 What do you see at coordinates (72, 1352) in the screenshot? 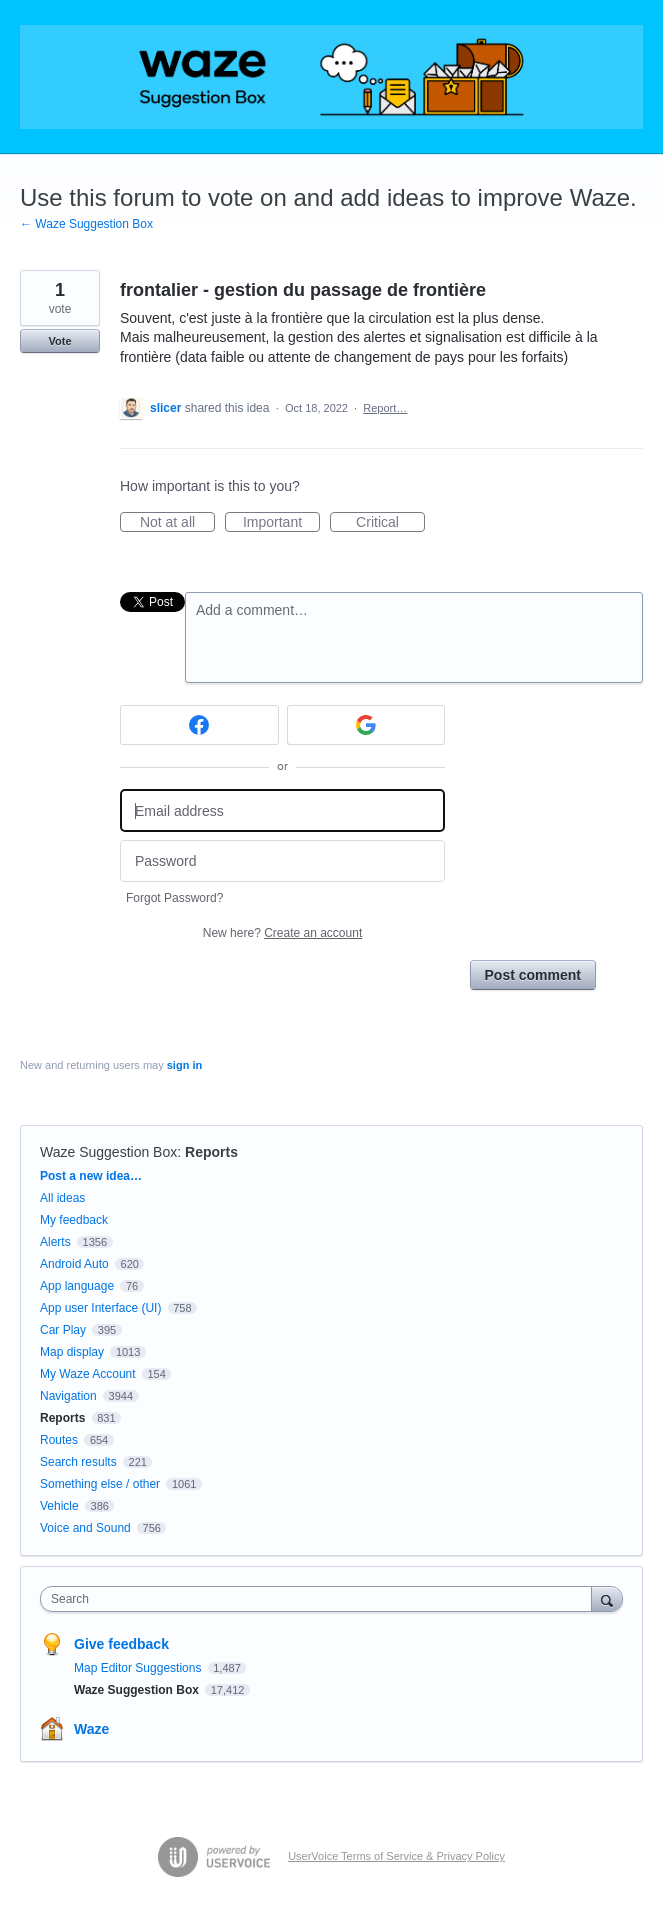
I see `Map display` at bounding box center [72, 1352].